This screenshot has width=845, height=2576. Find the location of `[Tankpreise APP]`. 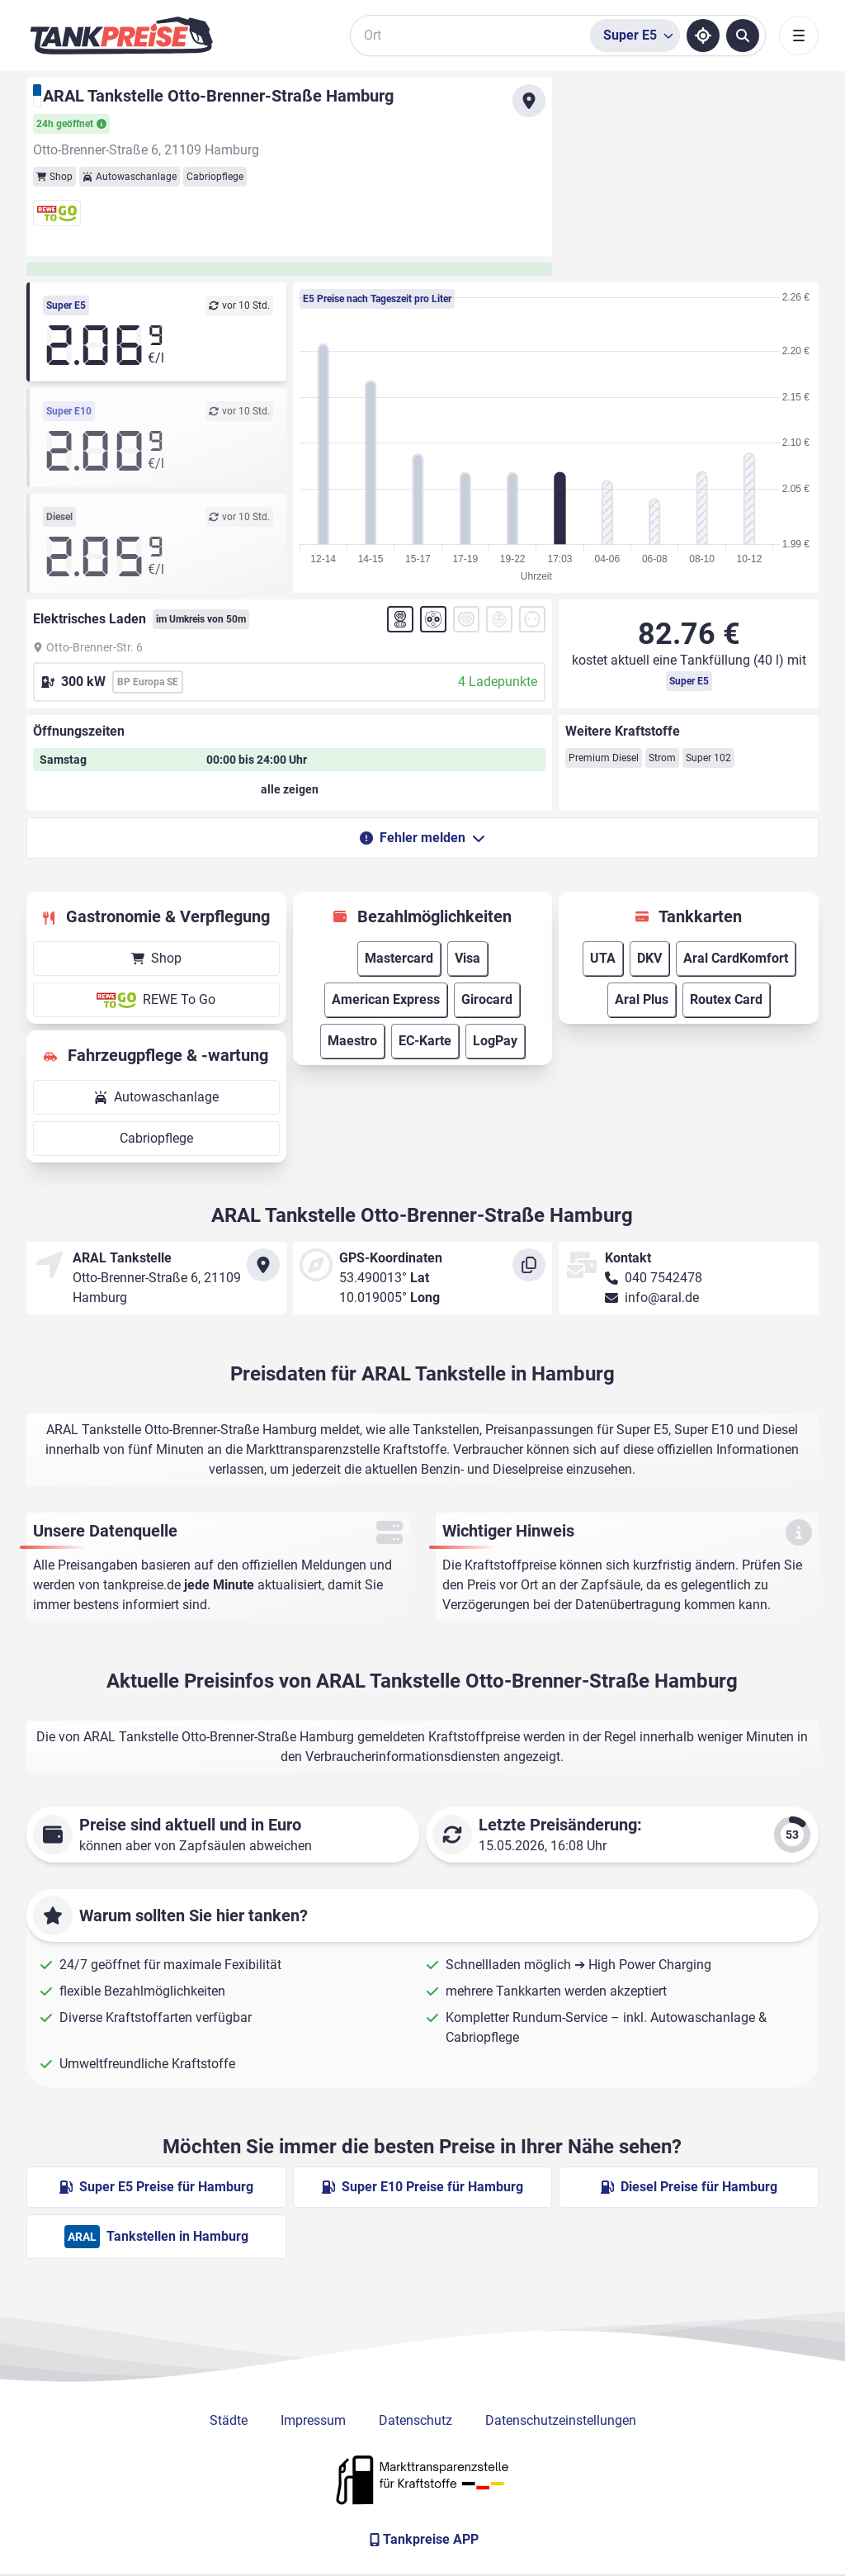

[Tankpreise APP] is located at coordinates (422, 2540).